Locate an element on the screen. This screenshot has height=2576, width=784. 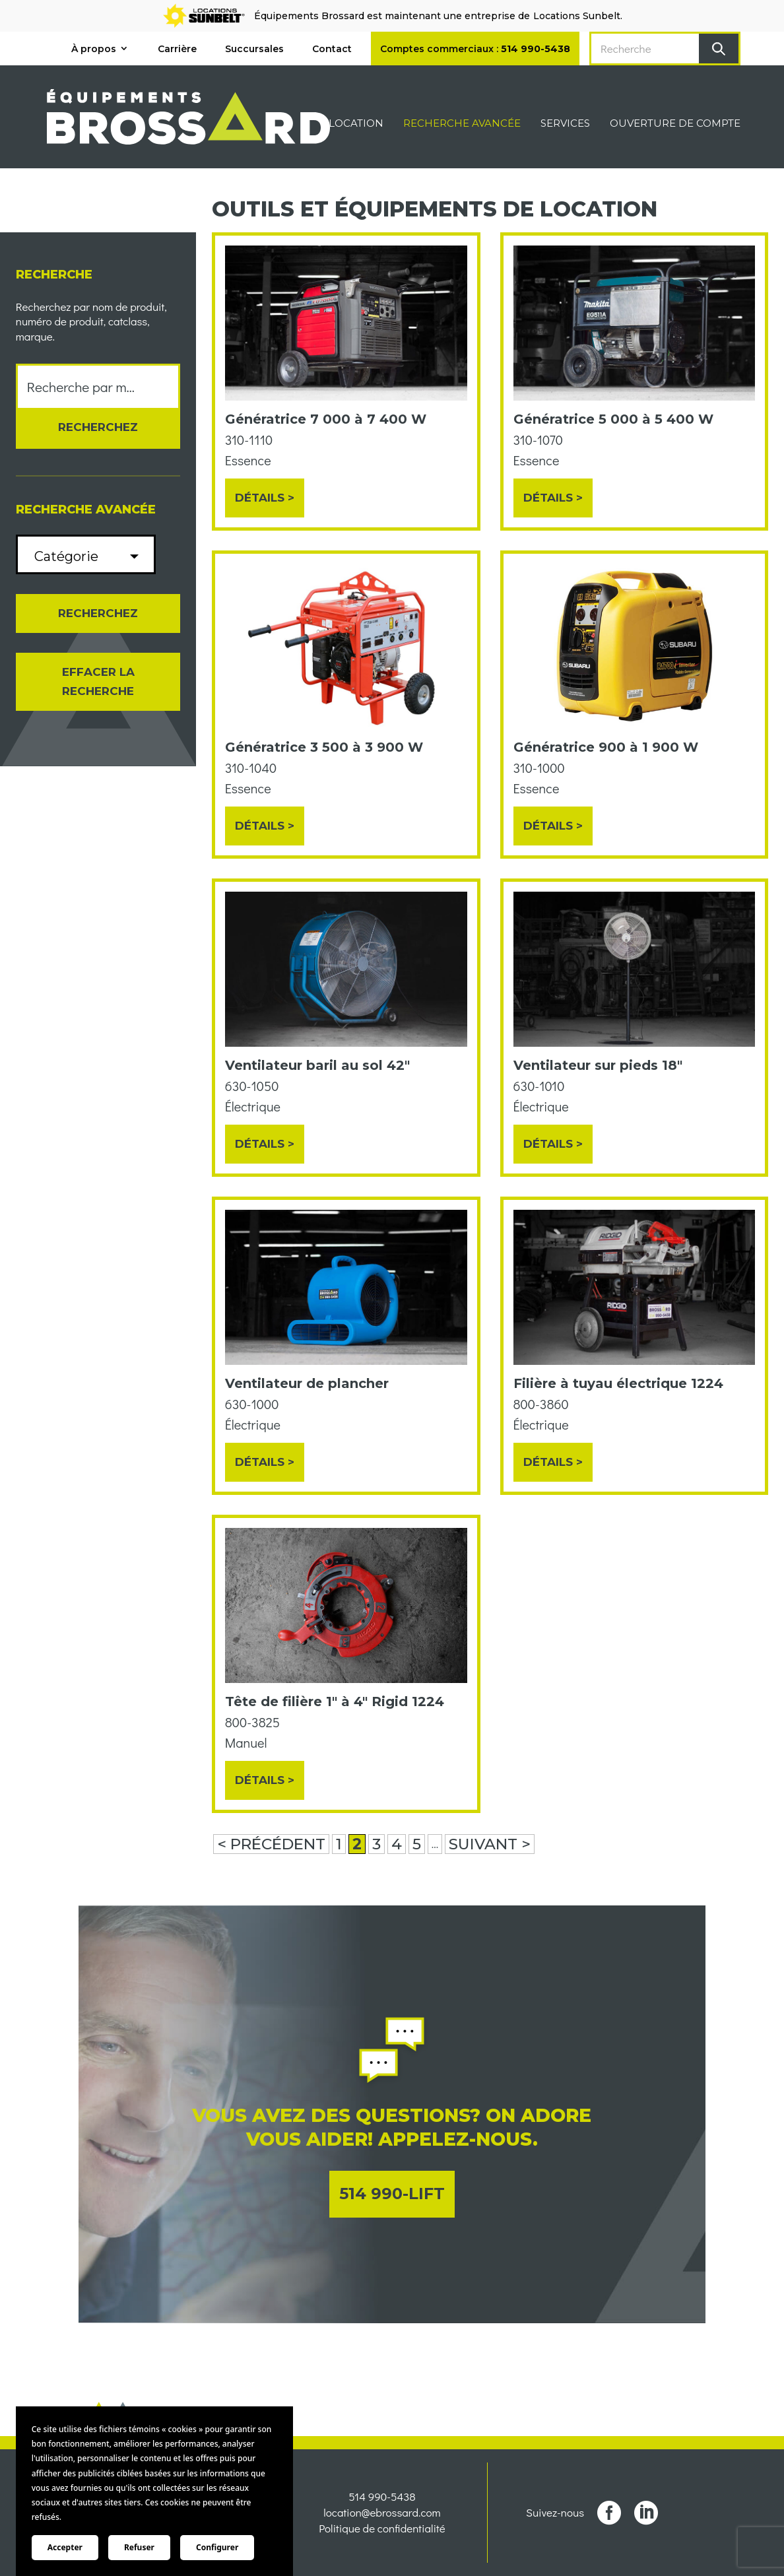
Ouverture de compte is located at coordinates (675, 124).